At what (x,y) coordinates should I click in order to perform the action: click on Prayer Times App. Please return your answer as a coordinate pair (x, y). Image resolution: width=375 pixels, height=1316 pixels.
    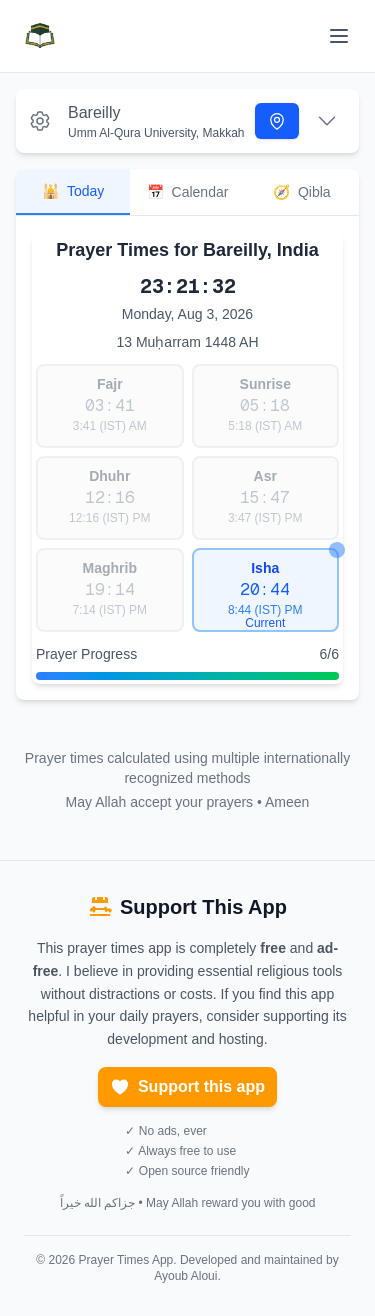
    Looking at the image, I should click on (126, 1260).